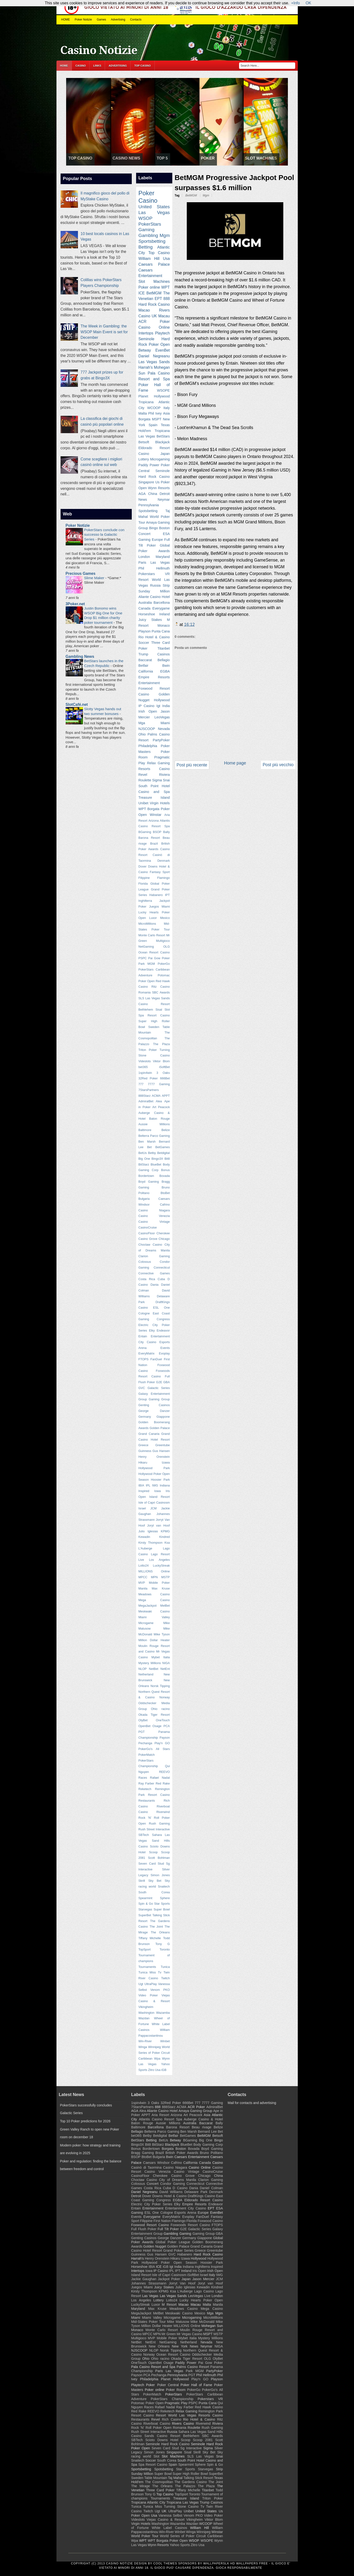 The image size is (354, 2576). I want to click on GBA, so click(166, 1382).